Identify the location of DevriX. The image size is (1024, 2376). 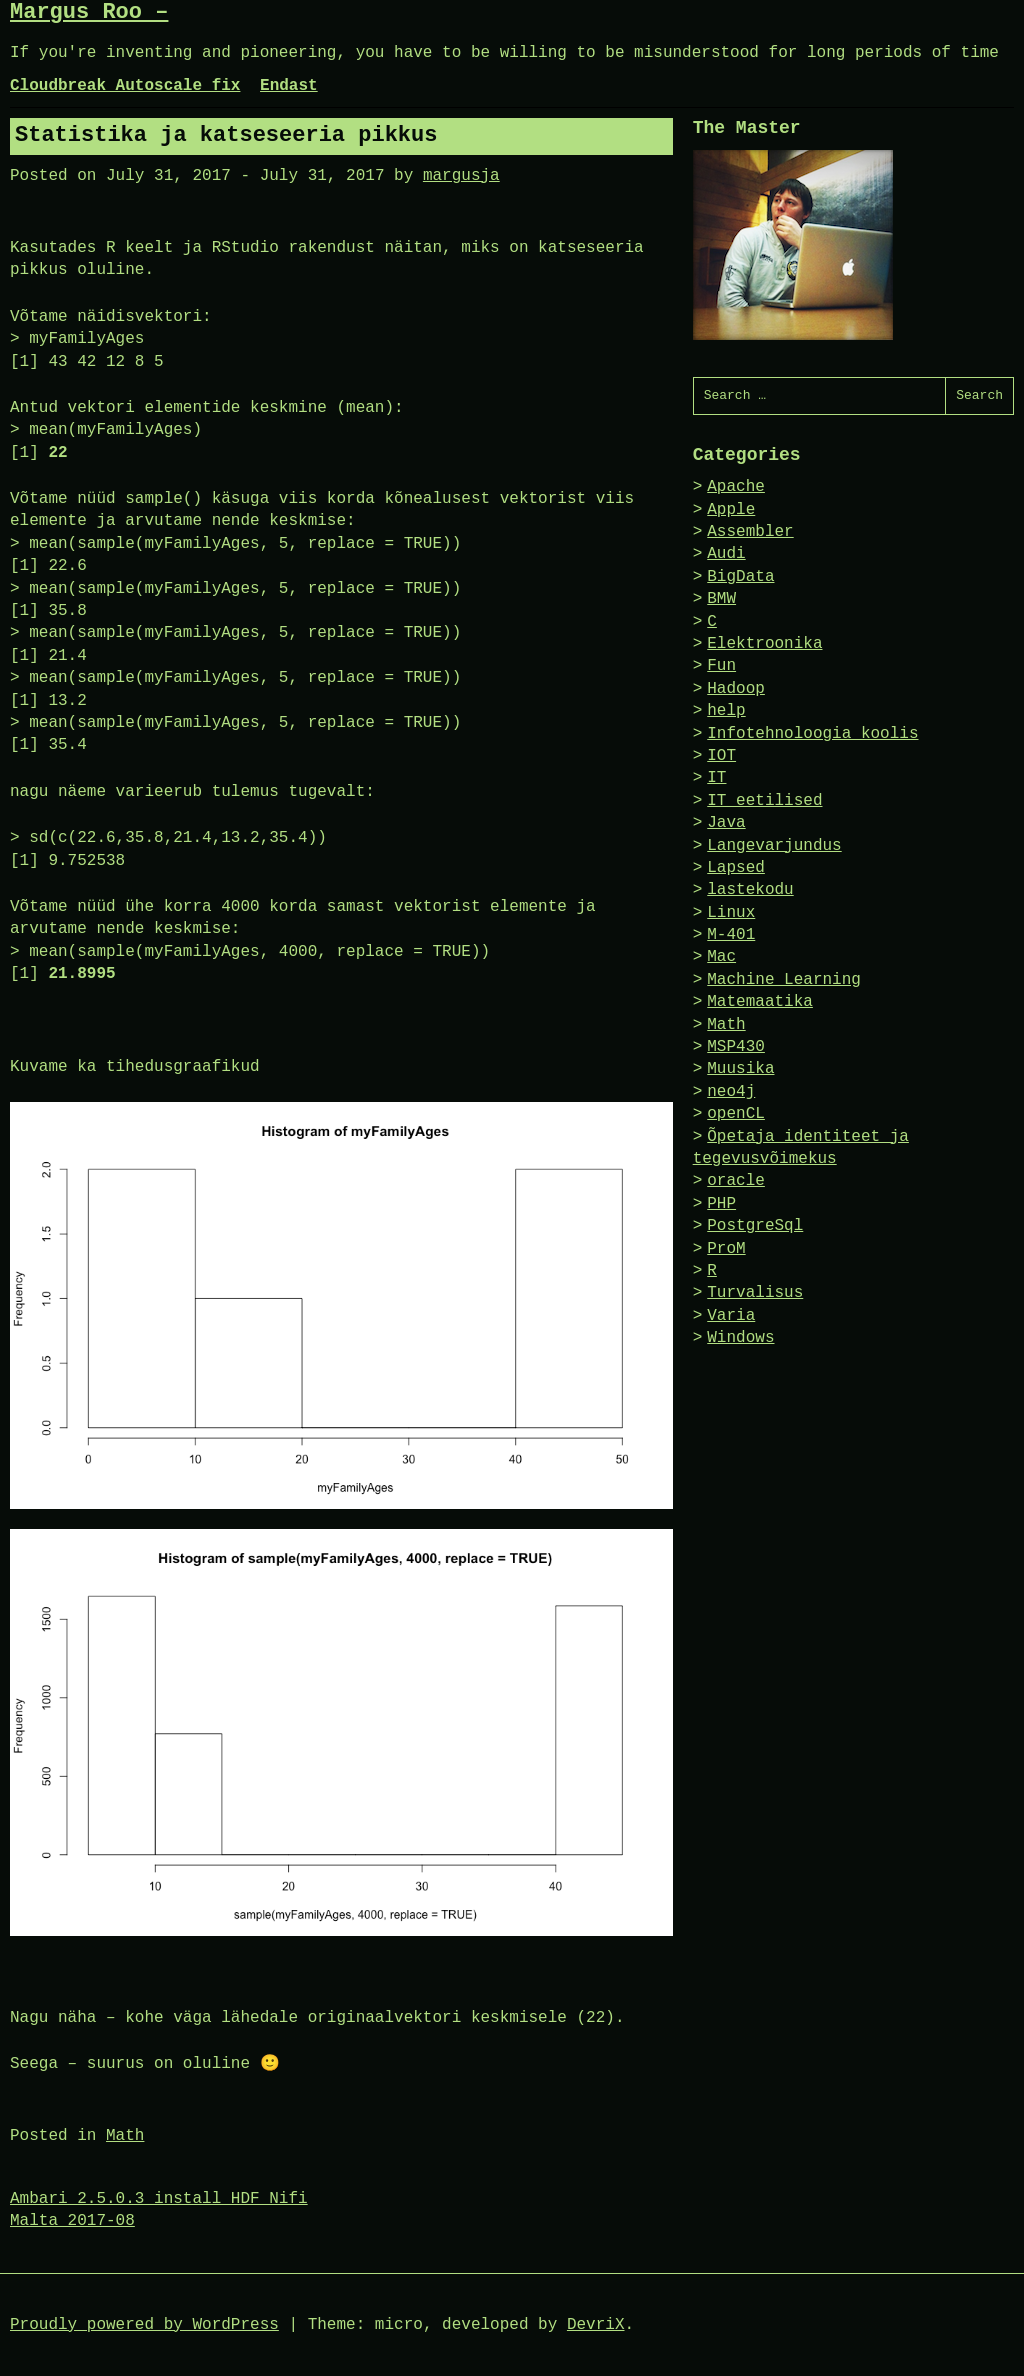
(596, 2325).